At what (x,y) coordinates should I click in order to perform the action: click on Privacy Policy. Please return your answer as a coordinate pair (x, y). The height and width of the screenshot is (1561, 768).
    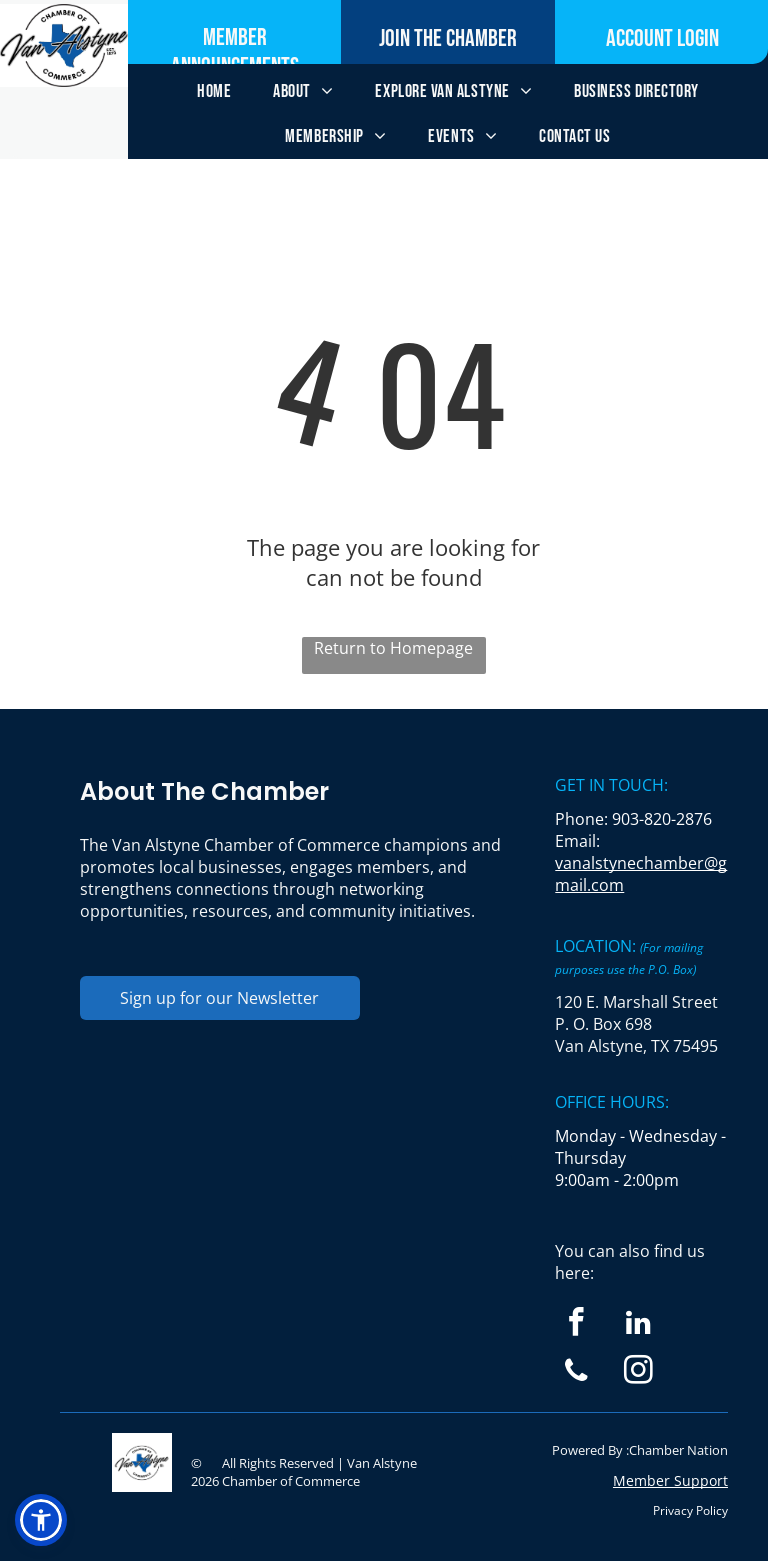
    Looking at the image, I should click on (690, 1510).